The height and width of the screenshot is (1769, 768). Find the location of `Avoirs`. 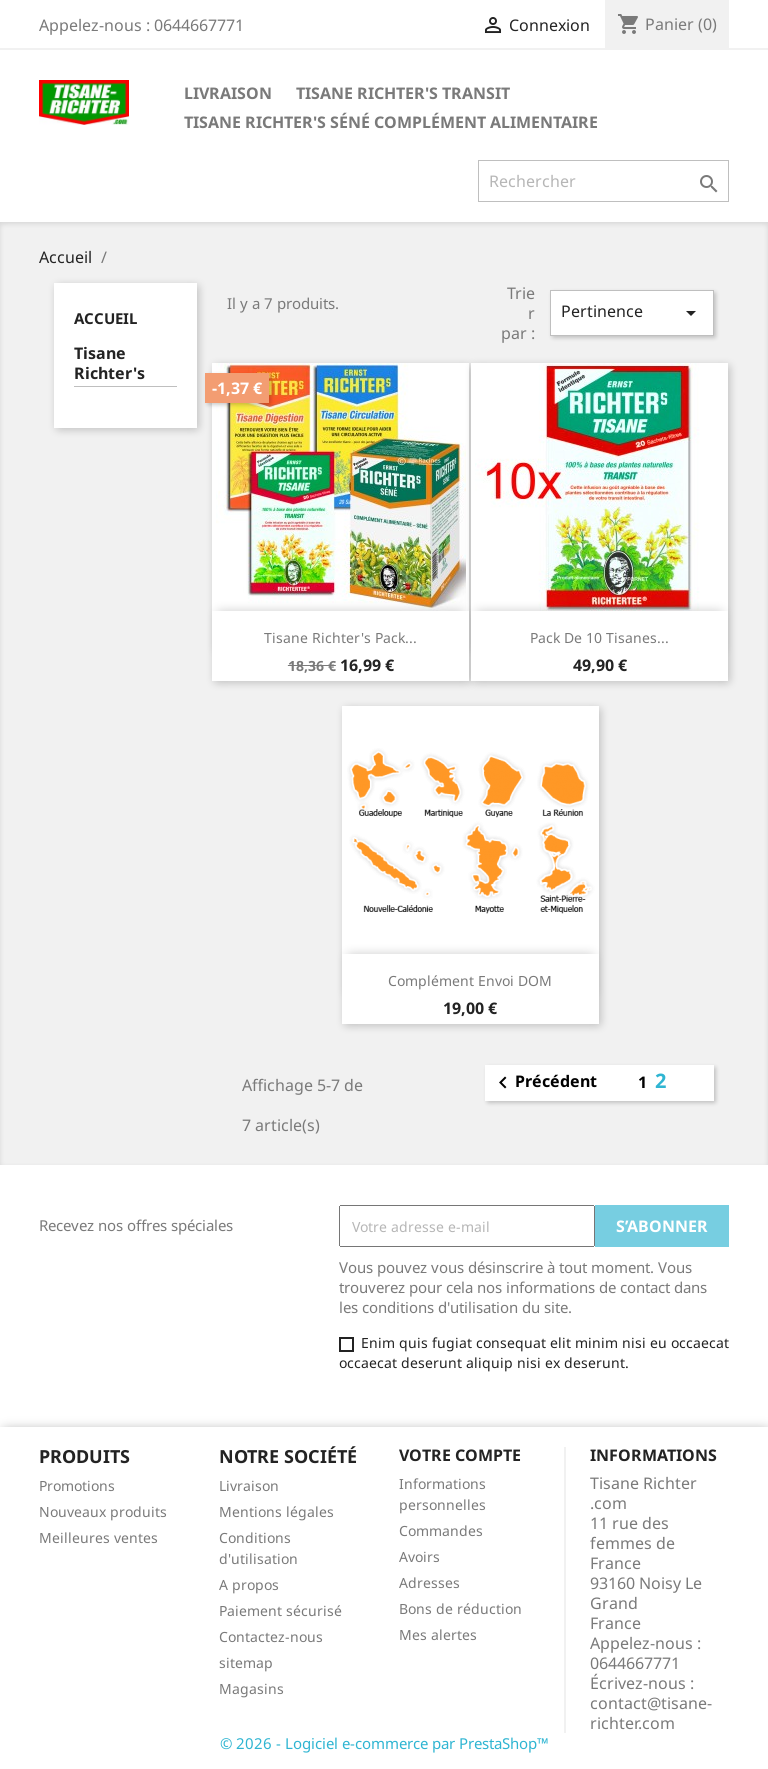

Avoirs is located at coordinates (419, 1556).